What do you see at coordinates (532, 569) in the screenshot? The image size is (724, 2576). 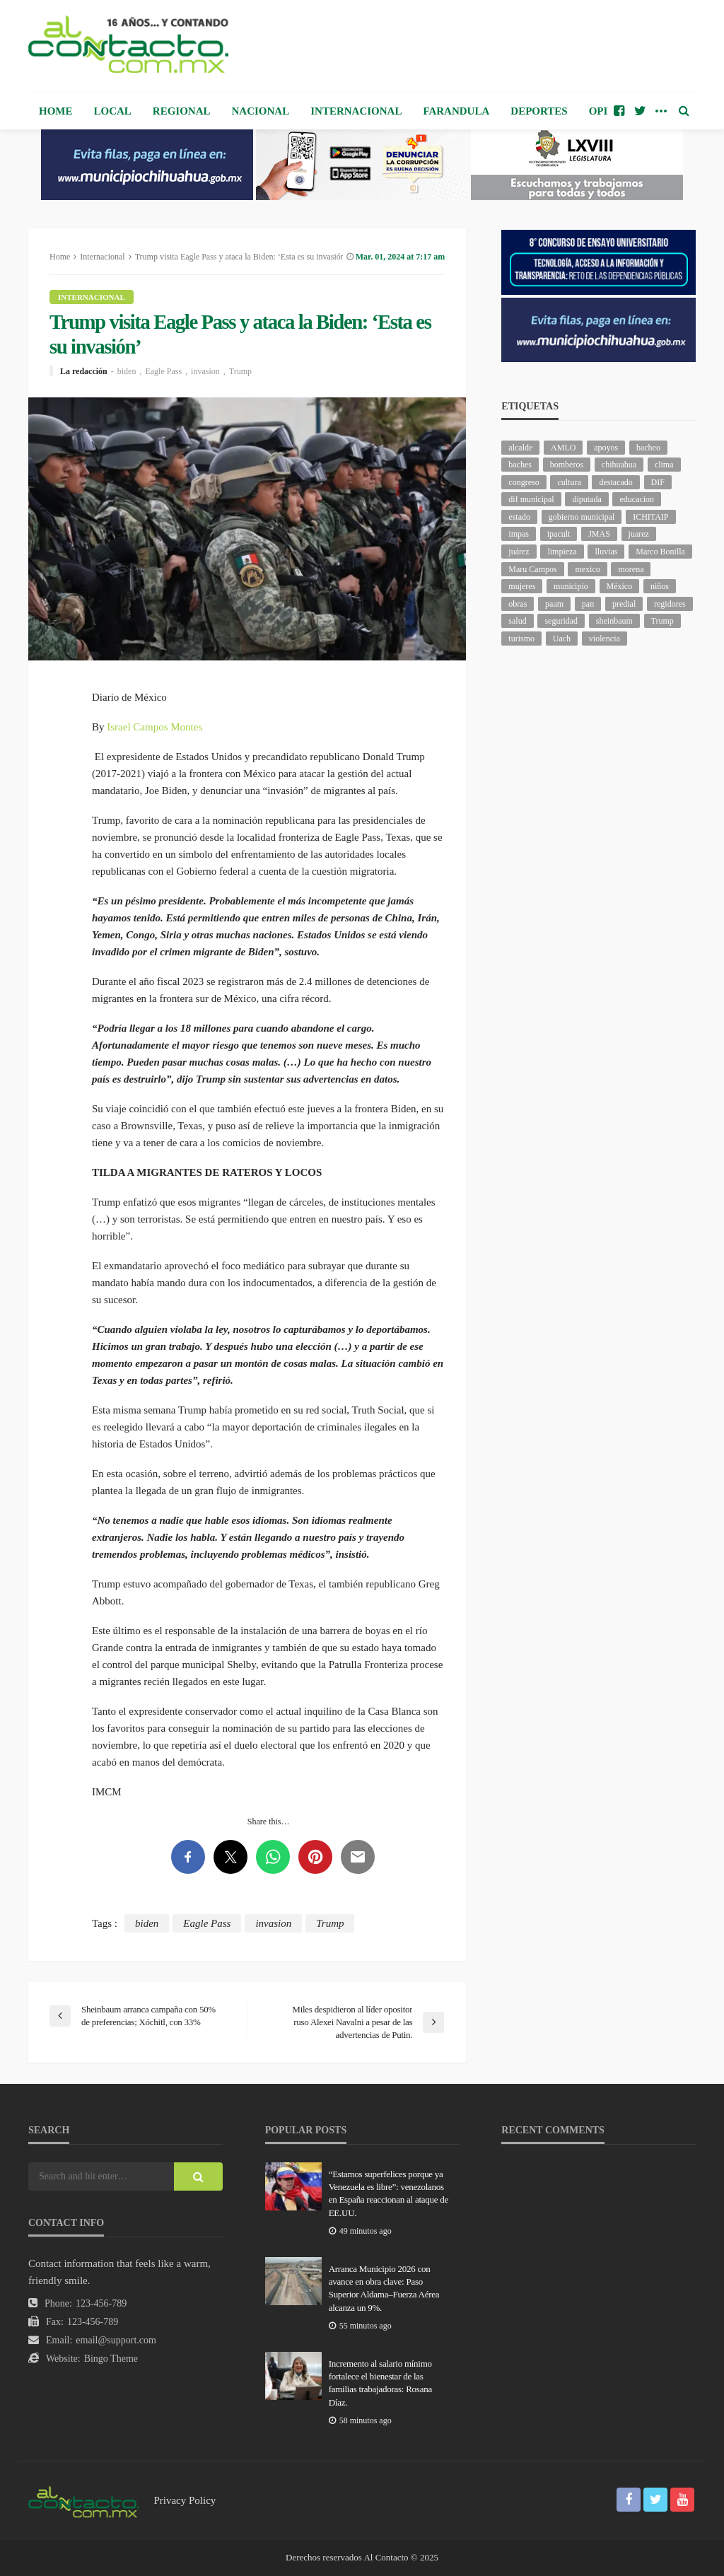 I see `Maru Campos [Maru Campos (353 elementos)]` at bounding box center [532, 569].